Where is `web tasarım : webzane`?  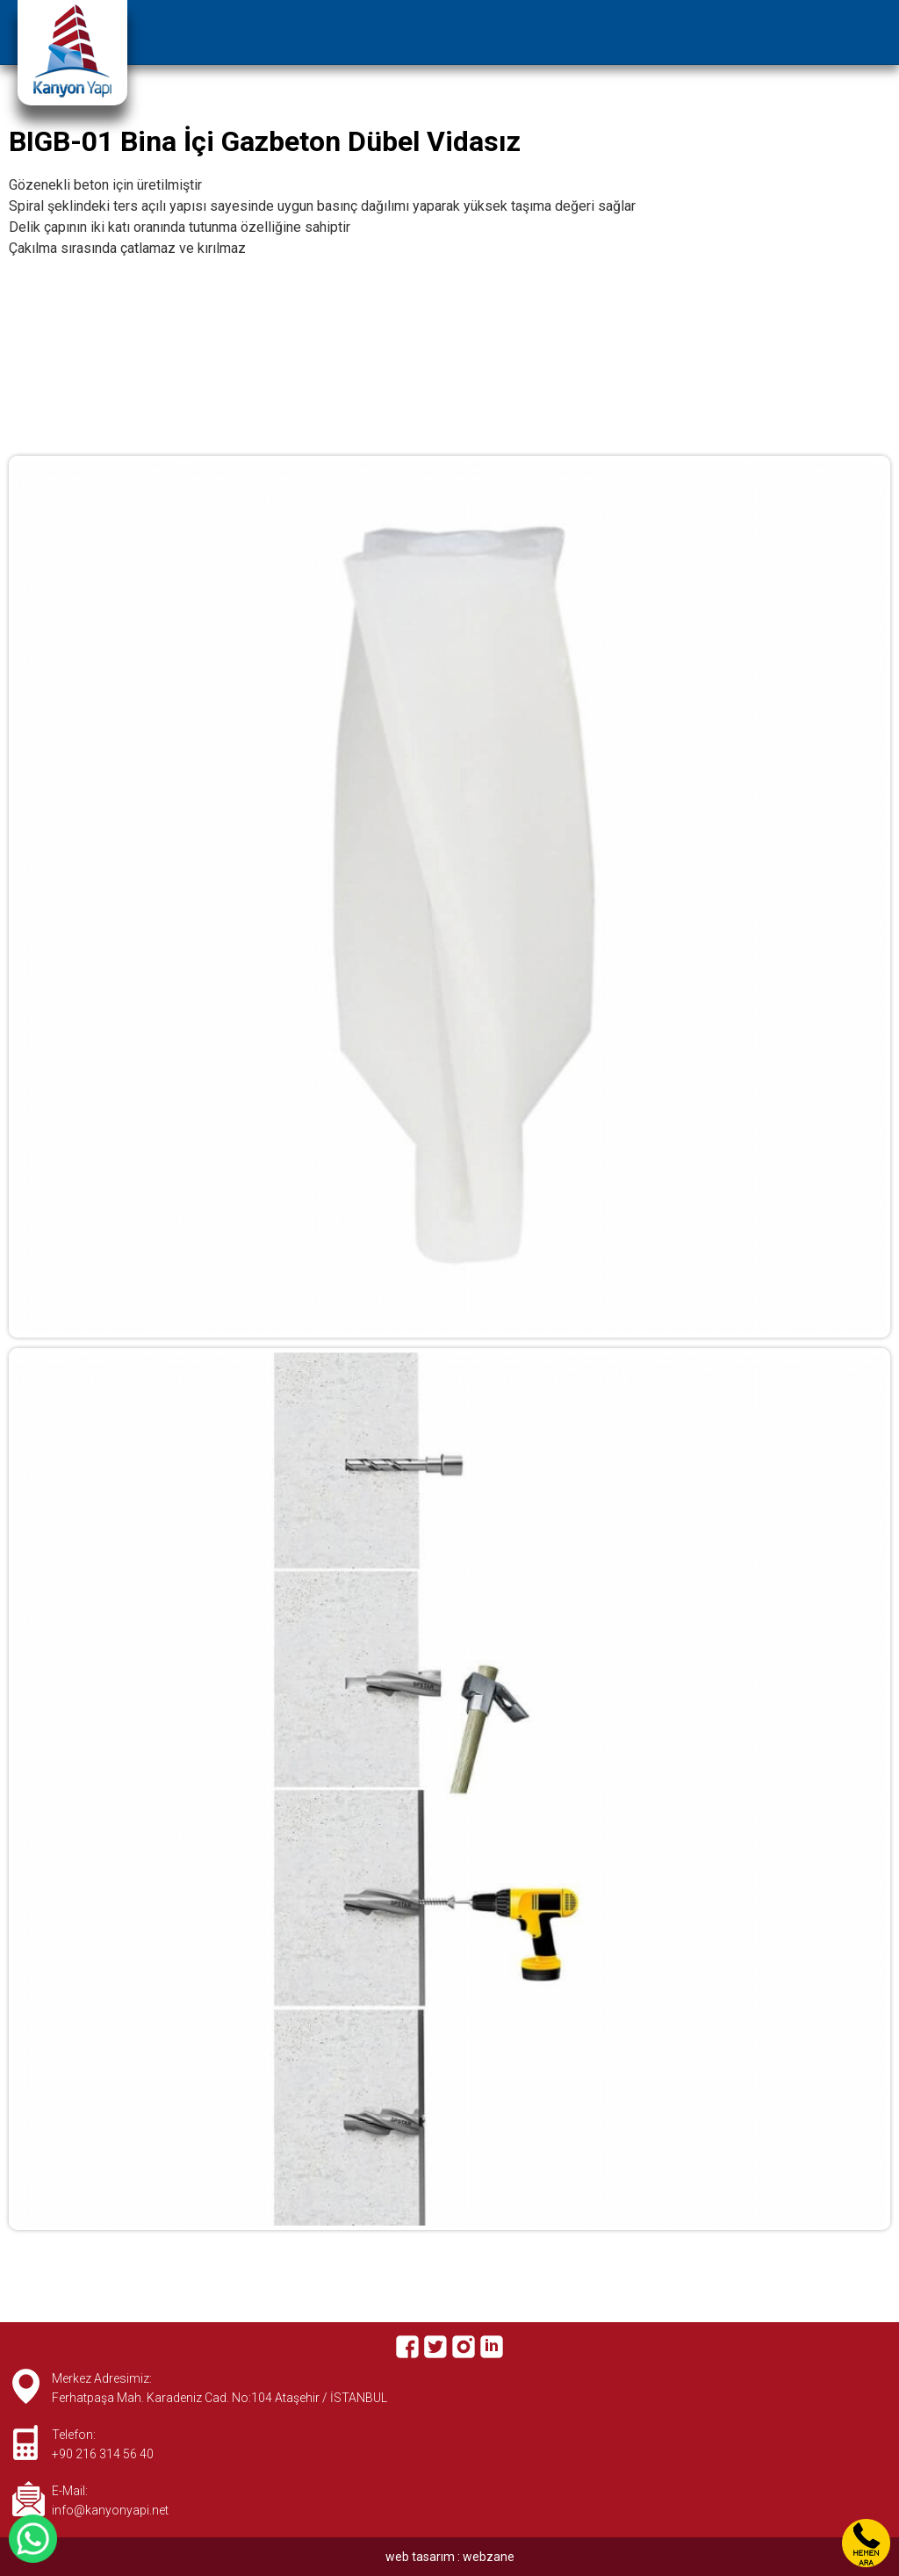
web tasarım : webzane is located at coordinates (449, 2557).